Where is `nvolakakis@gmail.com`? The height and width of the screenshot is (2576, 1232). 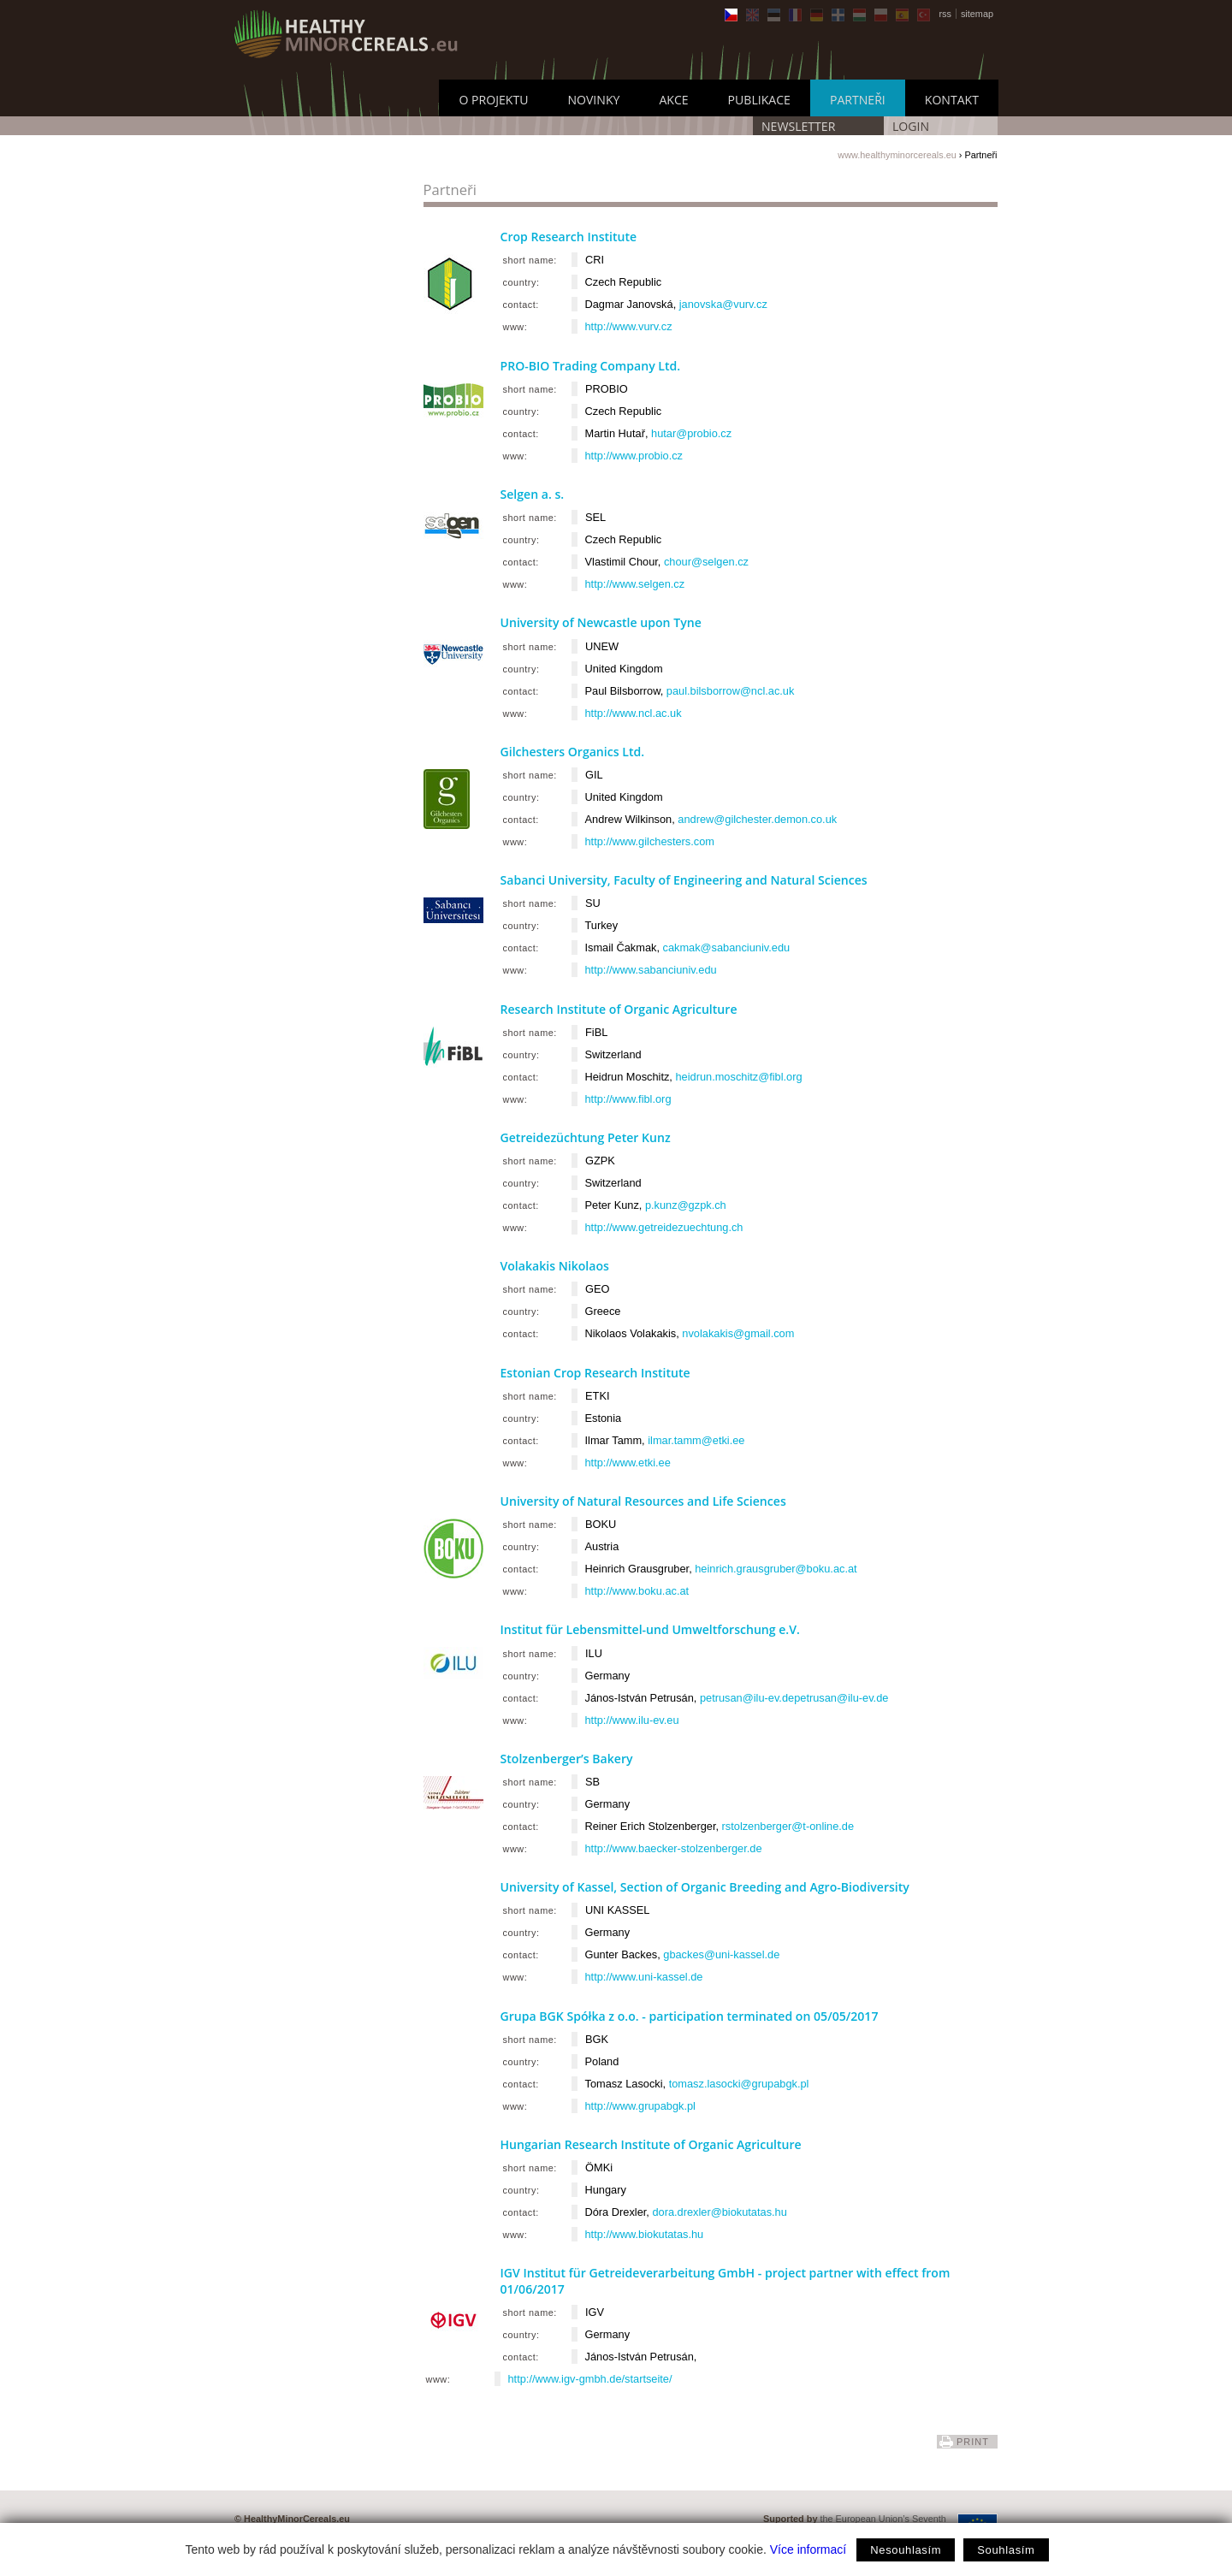
nvolakakis@gmail.com is located at coordinates (738, 1333).